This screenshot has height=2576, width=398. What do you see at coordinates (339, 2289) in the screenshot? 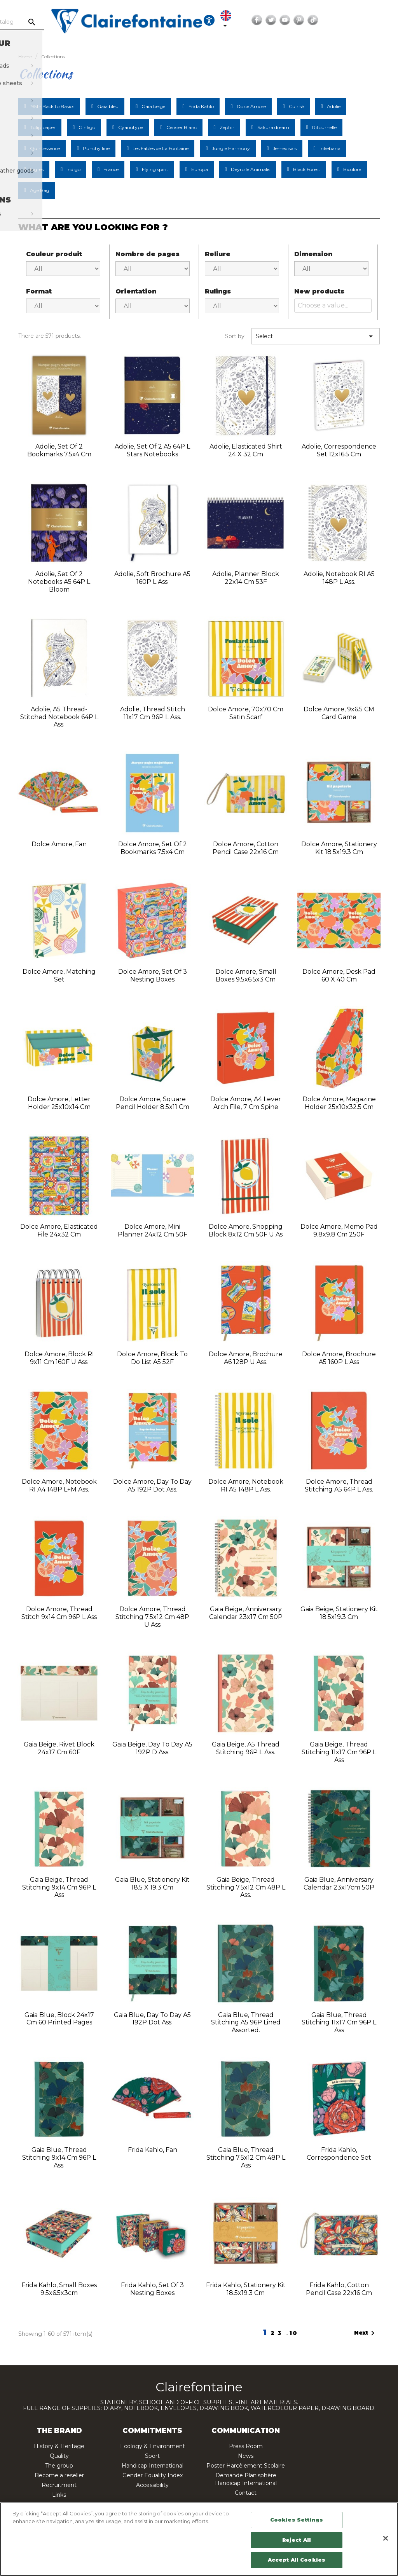
I see `Frida Kahlo, Cotton pencil case 22x16 cm` at bounding box center [339, 2289].